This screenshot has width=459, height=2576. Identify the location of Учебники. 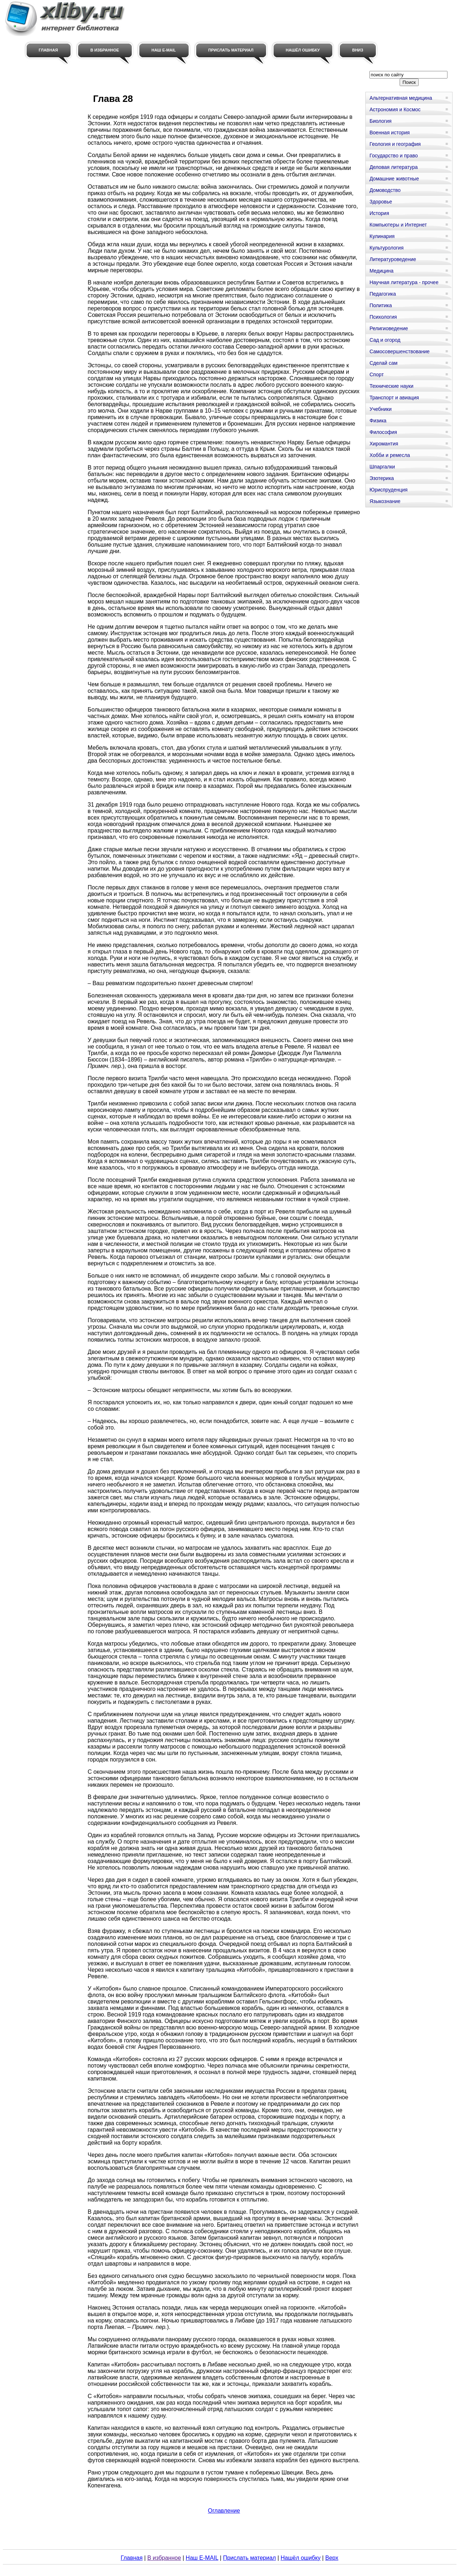
(380, 409).